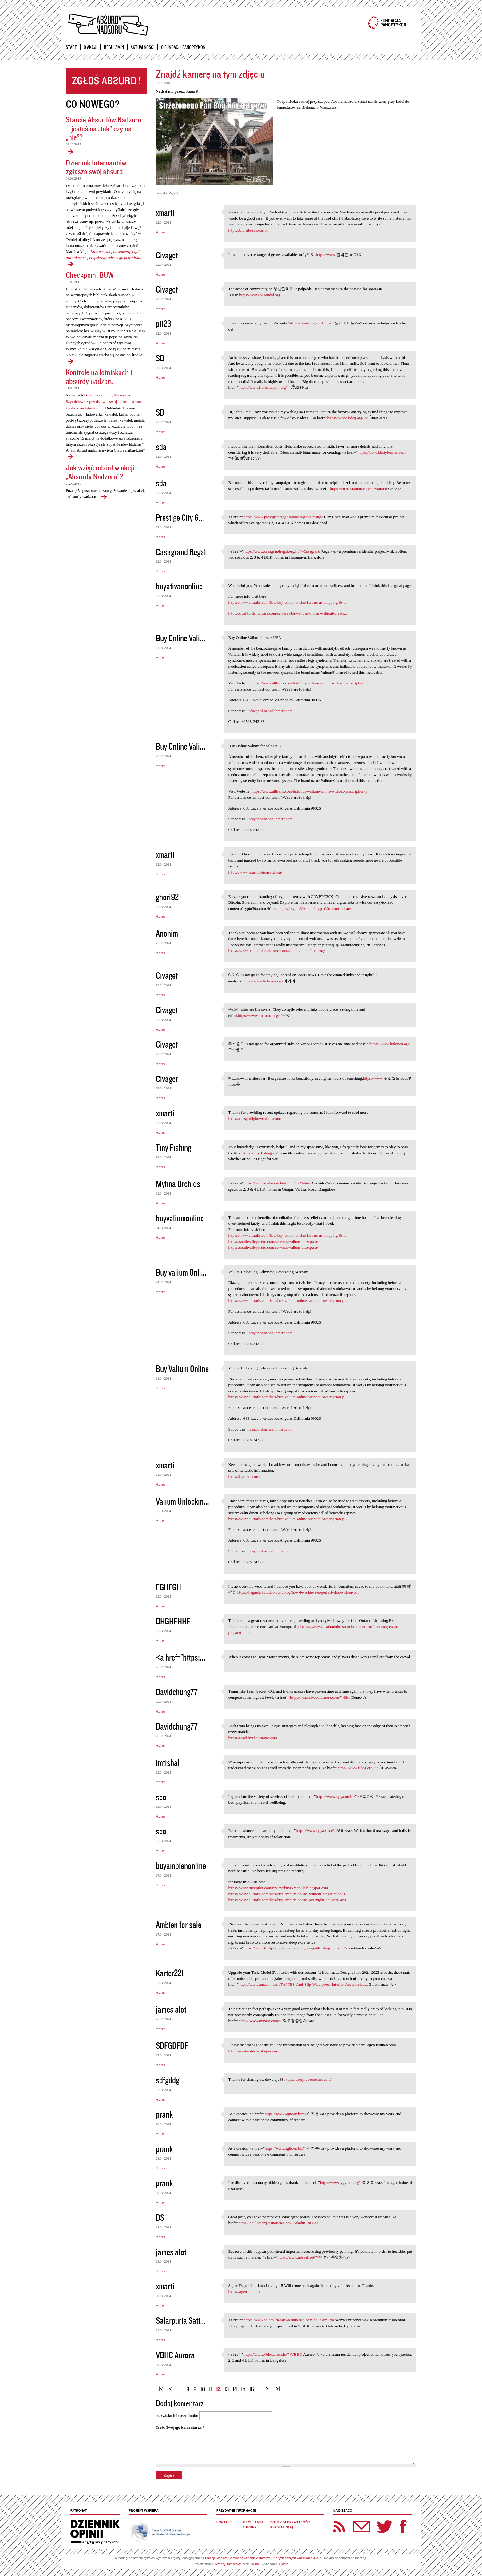 This screenshot has height=2576, width=482. I want to click on Kontrole na lotniskach i absurdy nadzoru, so click(99, 376).